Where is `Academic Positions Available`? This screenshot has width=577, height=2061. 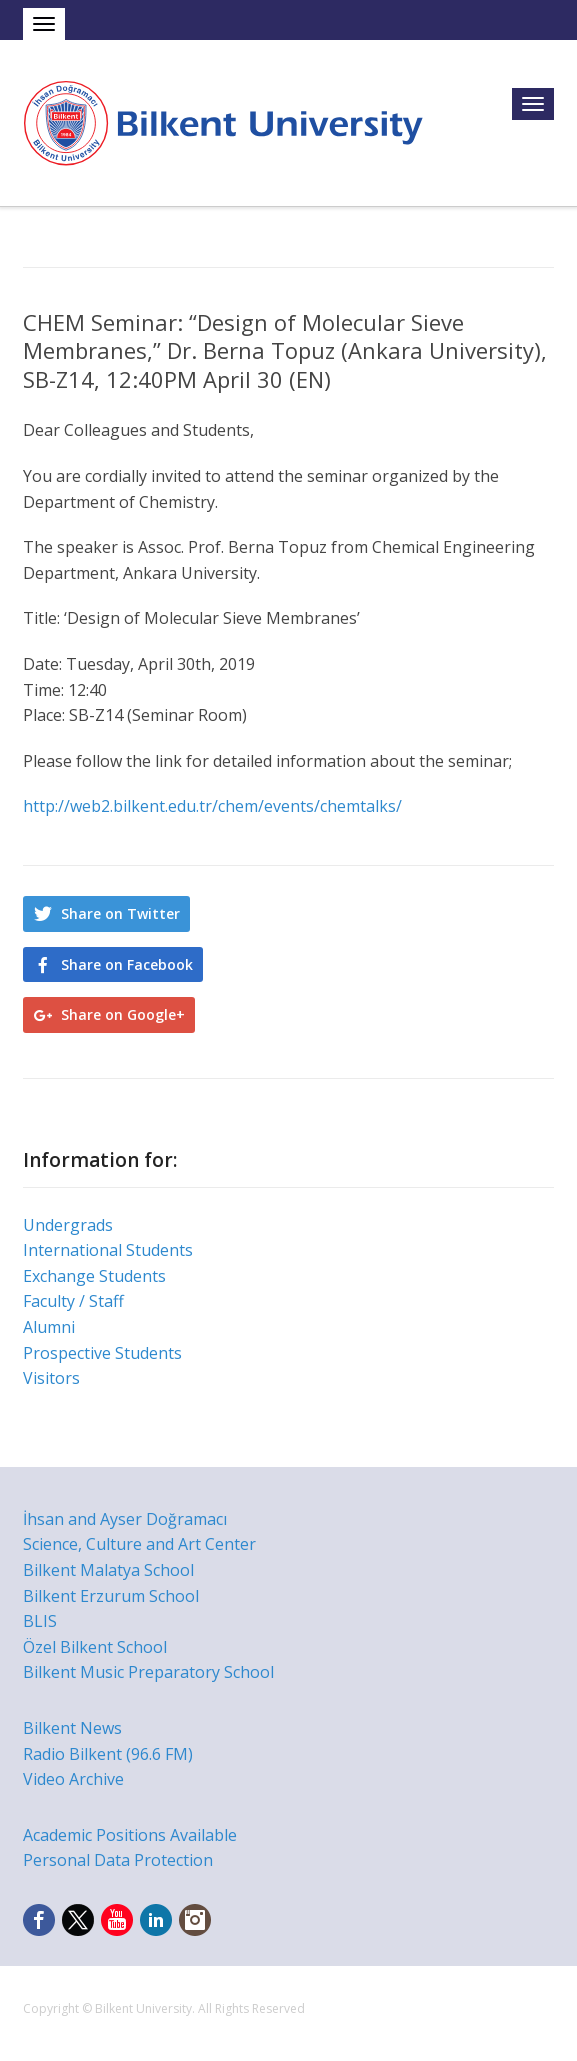
Academic Positions Available is located at coordinates (130, 1835).